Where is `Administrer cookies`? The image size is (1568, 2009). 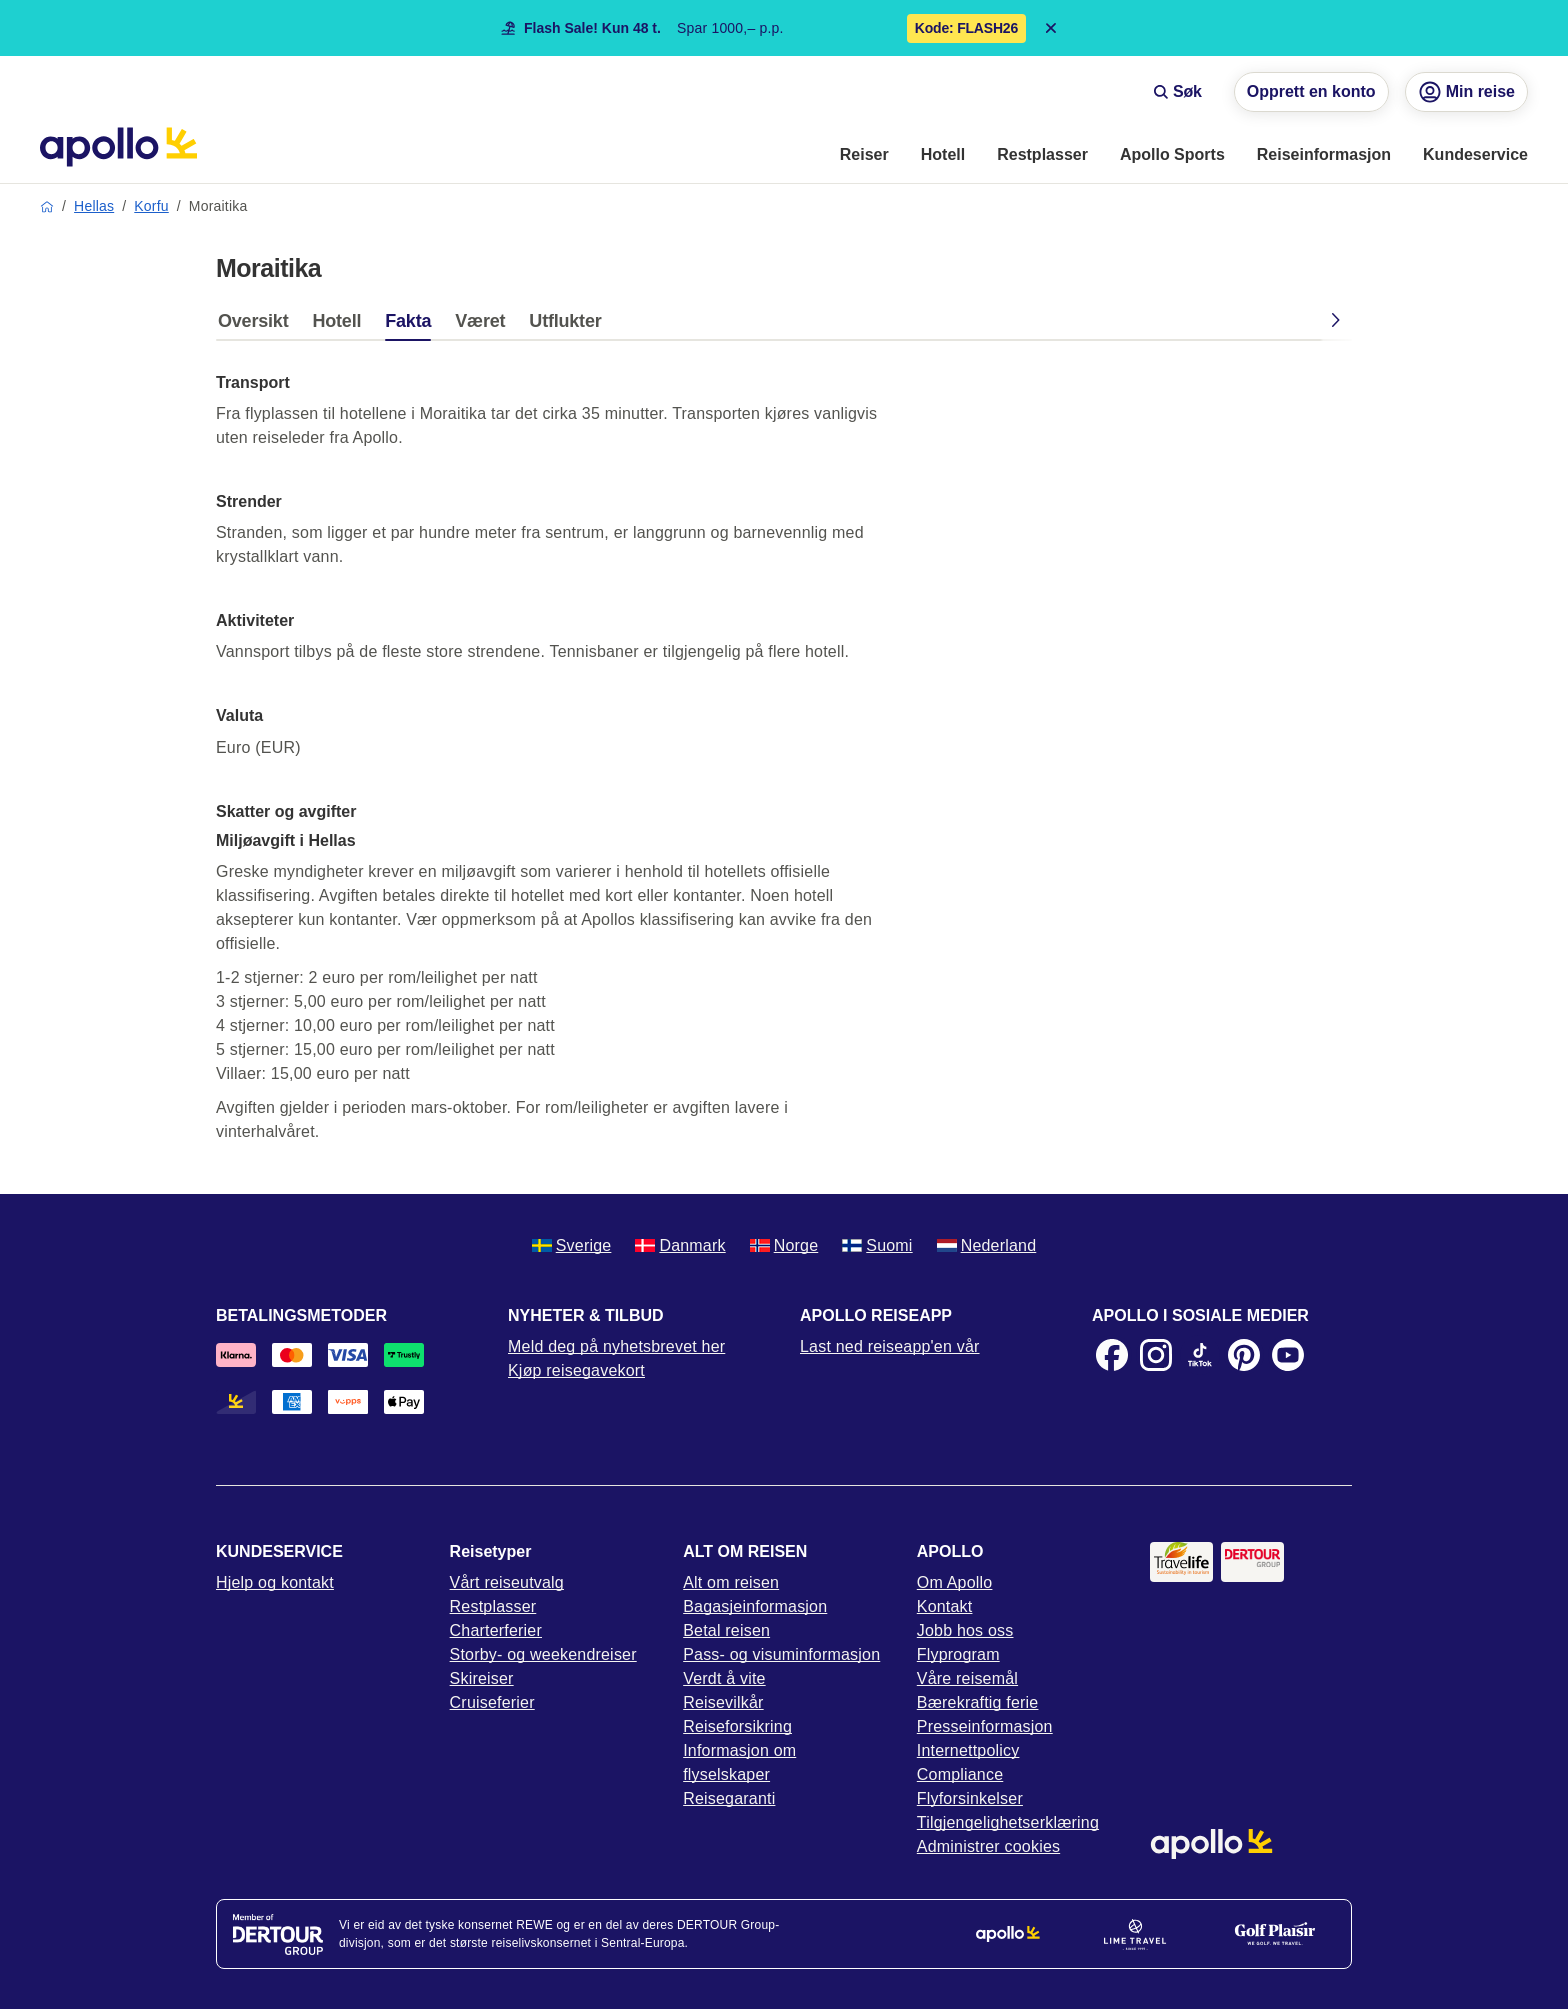
Administrer cookies is located at coordinates (988, 1846).